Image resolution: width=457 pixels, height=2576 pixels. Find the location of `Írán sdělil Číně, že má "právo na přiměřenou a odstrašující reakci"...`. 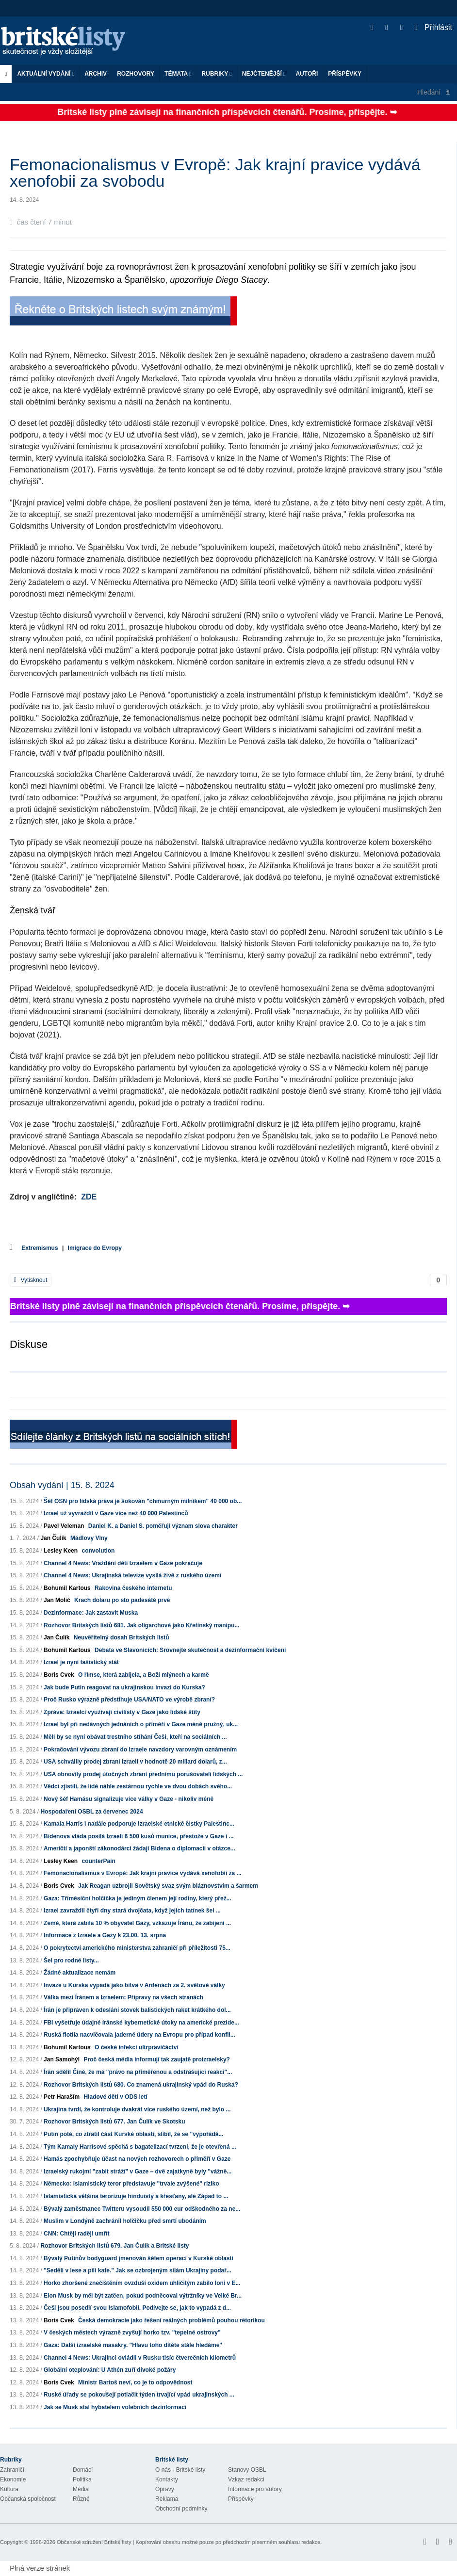

Írán sdělil Číně, že má "právo na přiměřenou a odstrašující reakci"... is located at coordinates (138, 2072).